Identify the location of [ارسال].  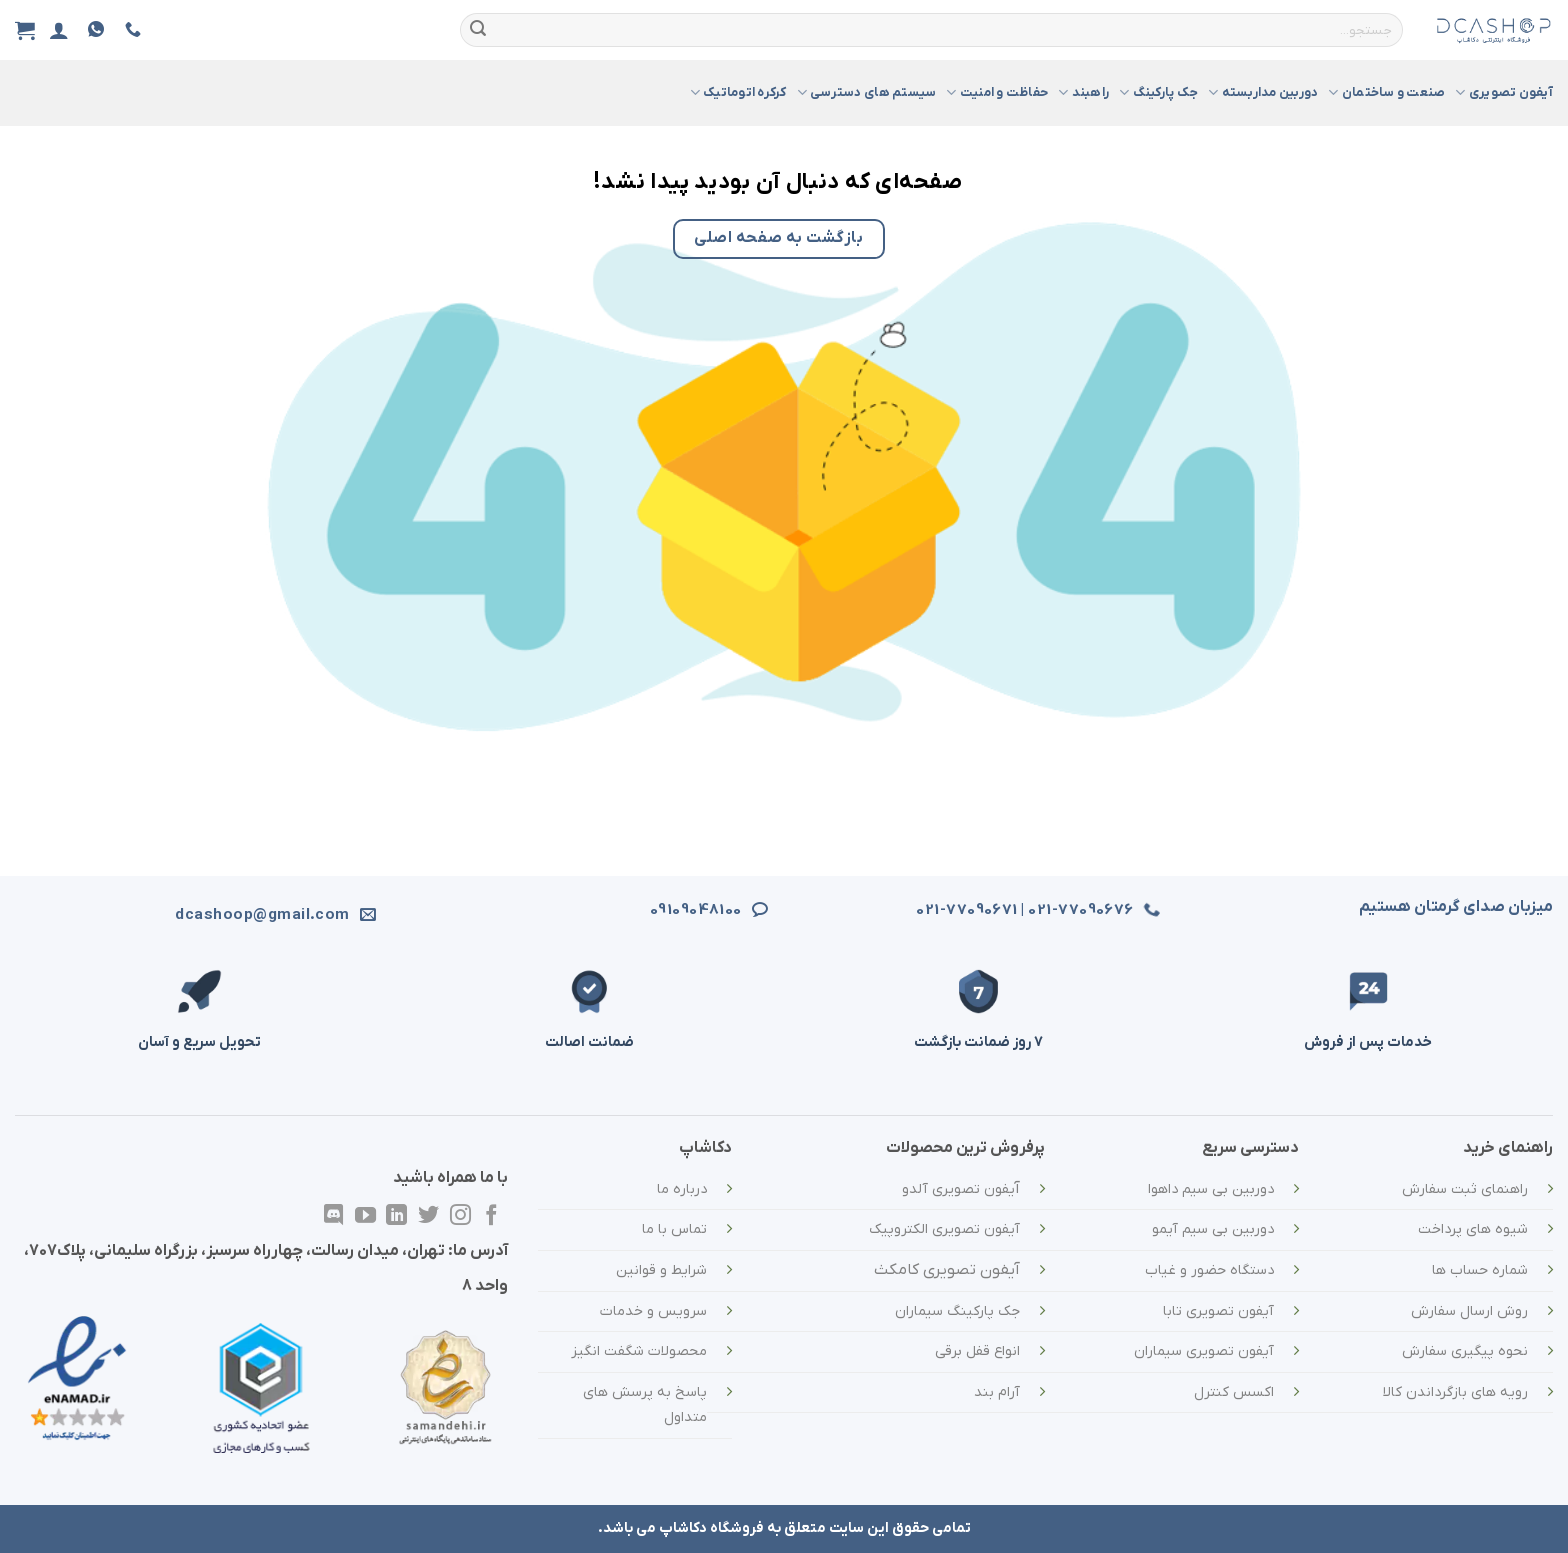
(478, 30).